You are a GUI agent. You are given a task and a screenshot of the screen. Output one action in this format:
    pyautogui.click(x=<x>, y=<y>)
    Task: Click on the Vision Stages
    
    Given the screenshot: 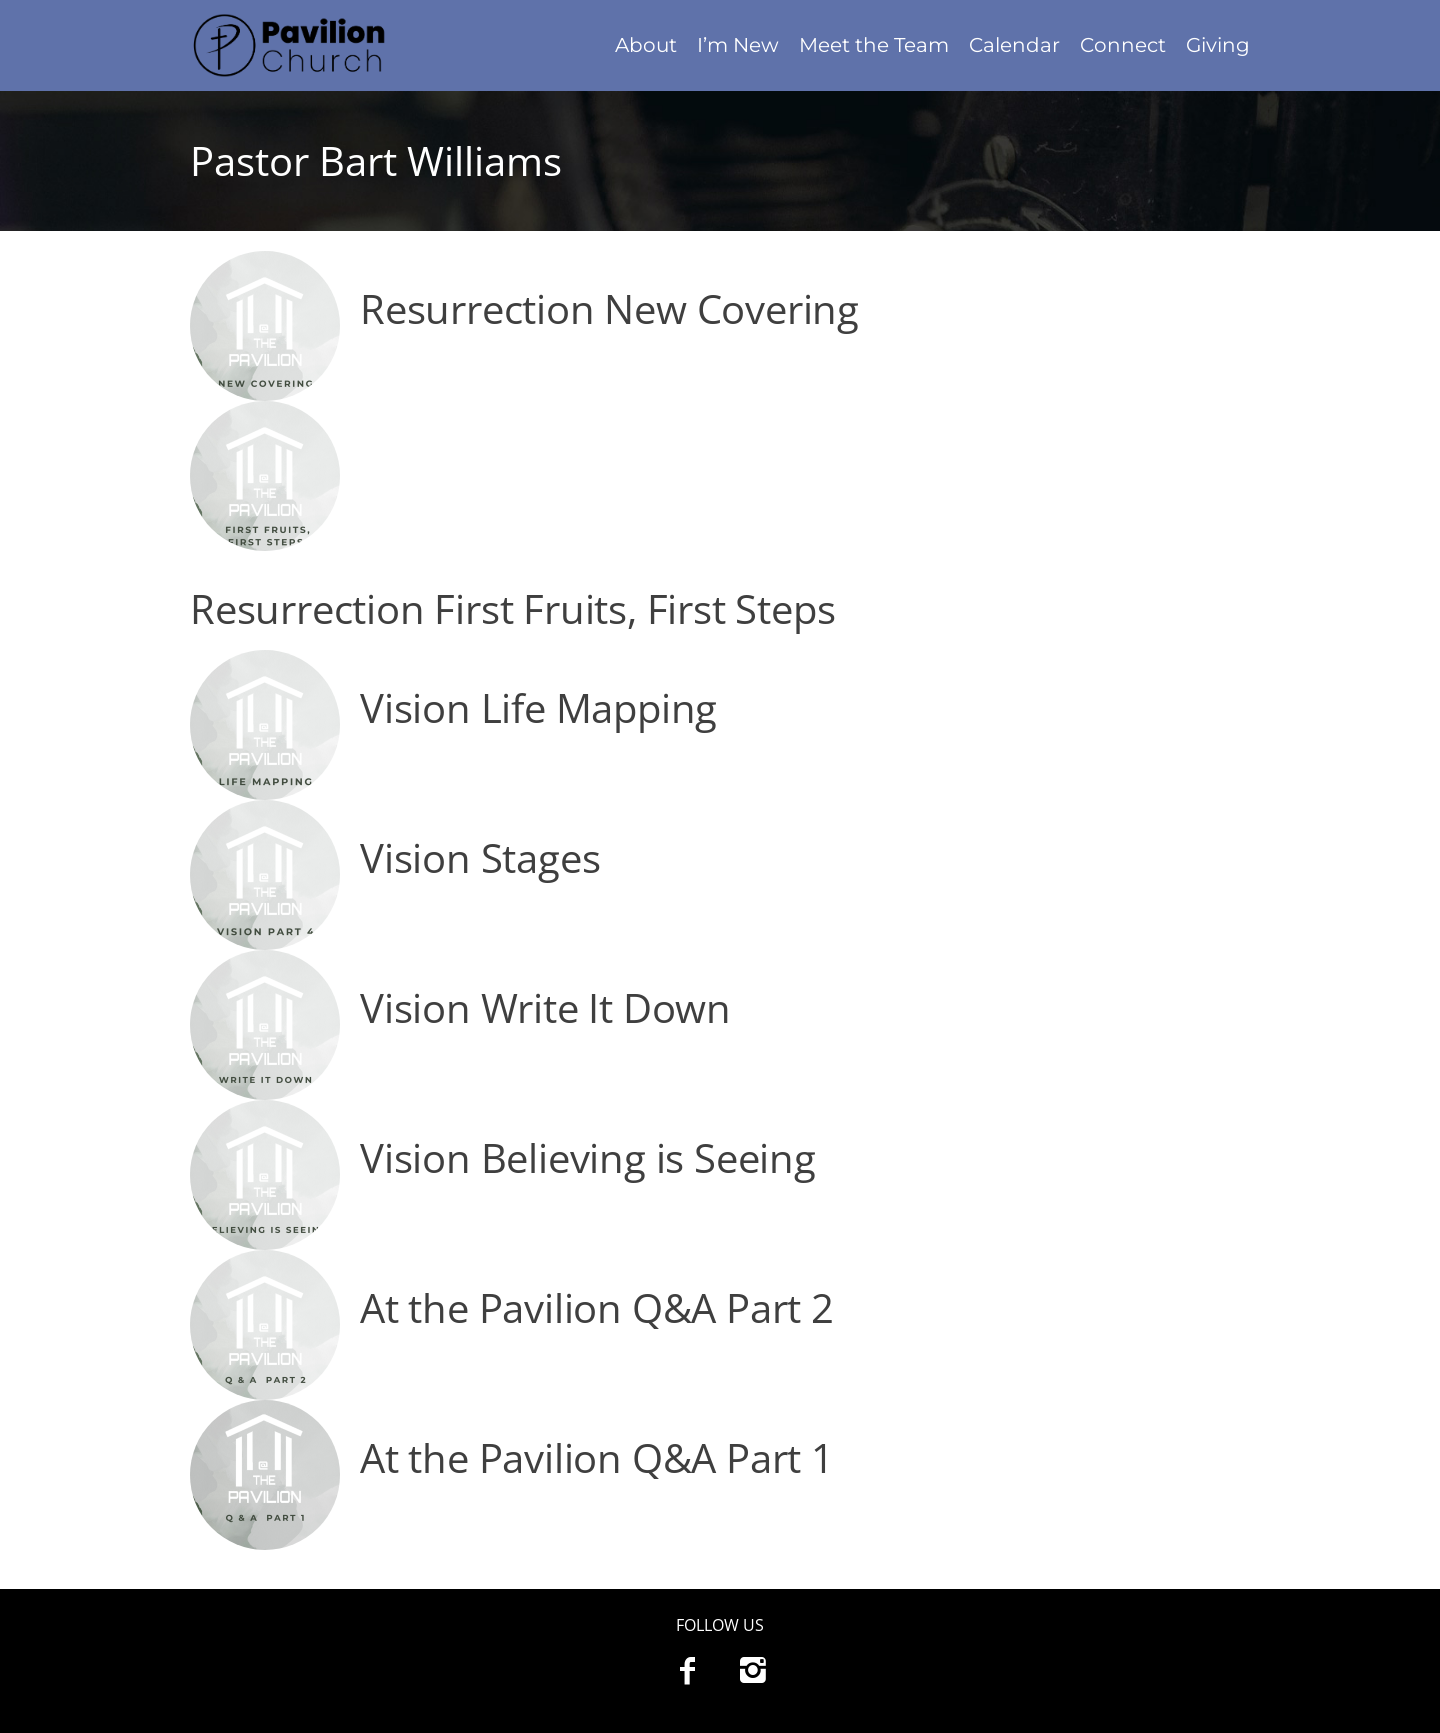 What is the action you would take?
    pyautogui.click(x=480, y=857)
    